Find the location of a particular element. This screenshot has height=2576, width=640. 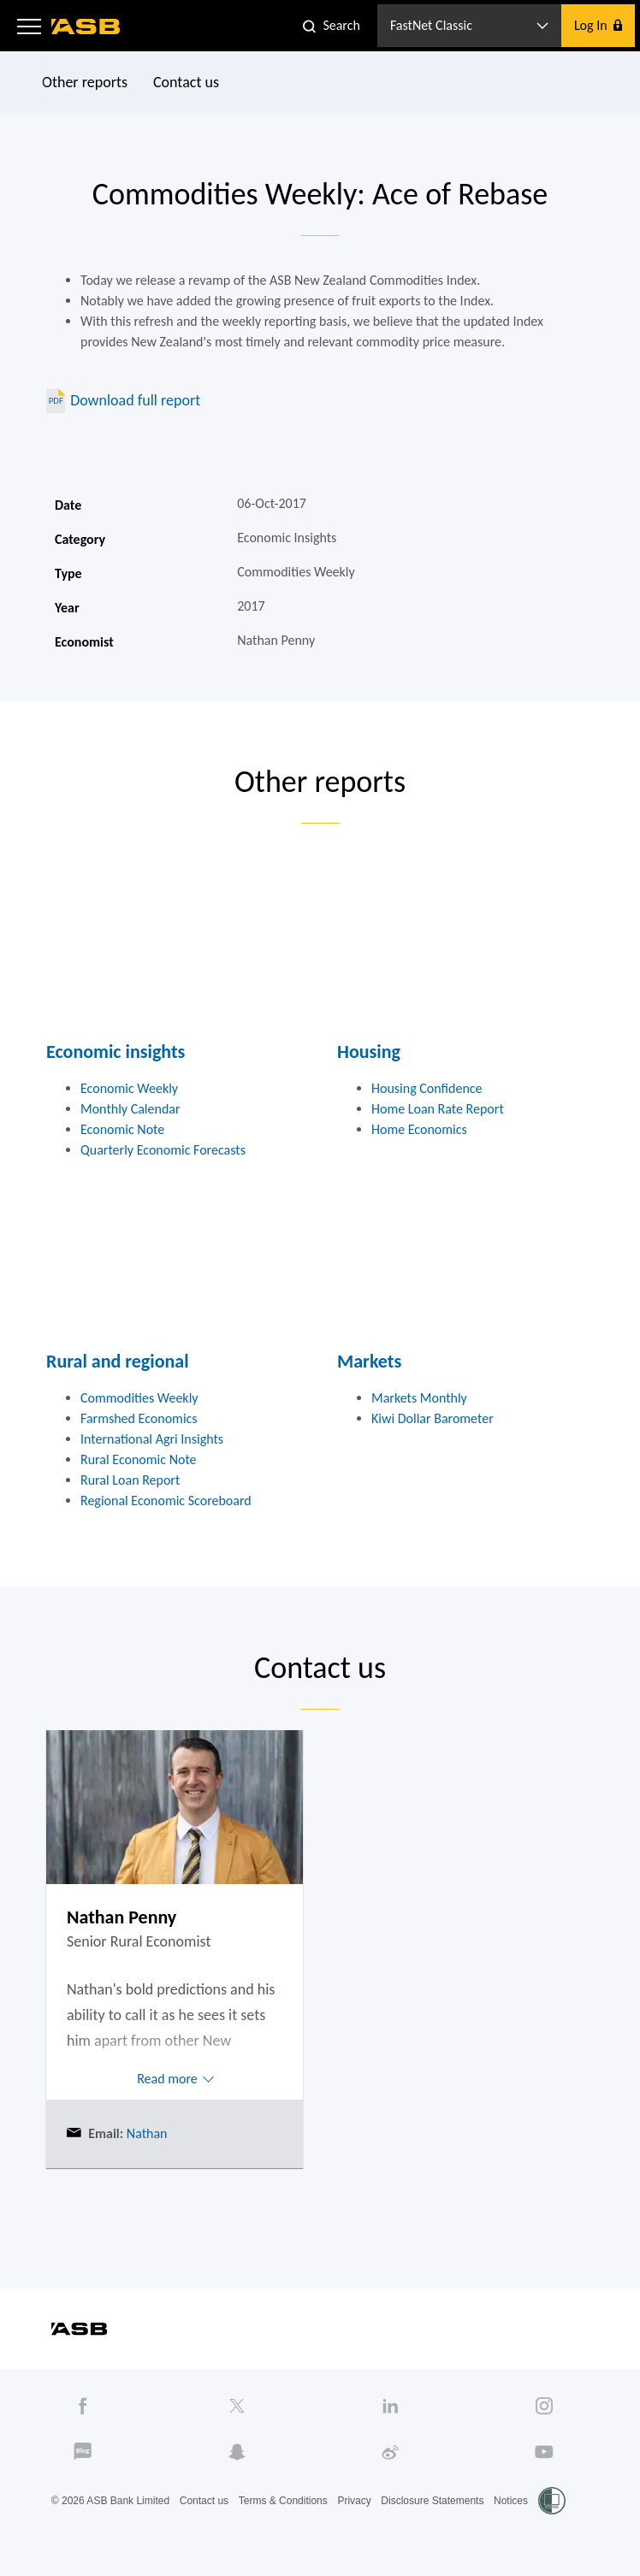

Home Loan Rate Report is located at coordinates (437, 1109).